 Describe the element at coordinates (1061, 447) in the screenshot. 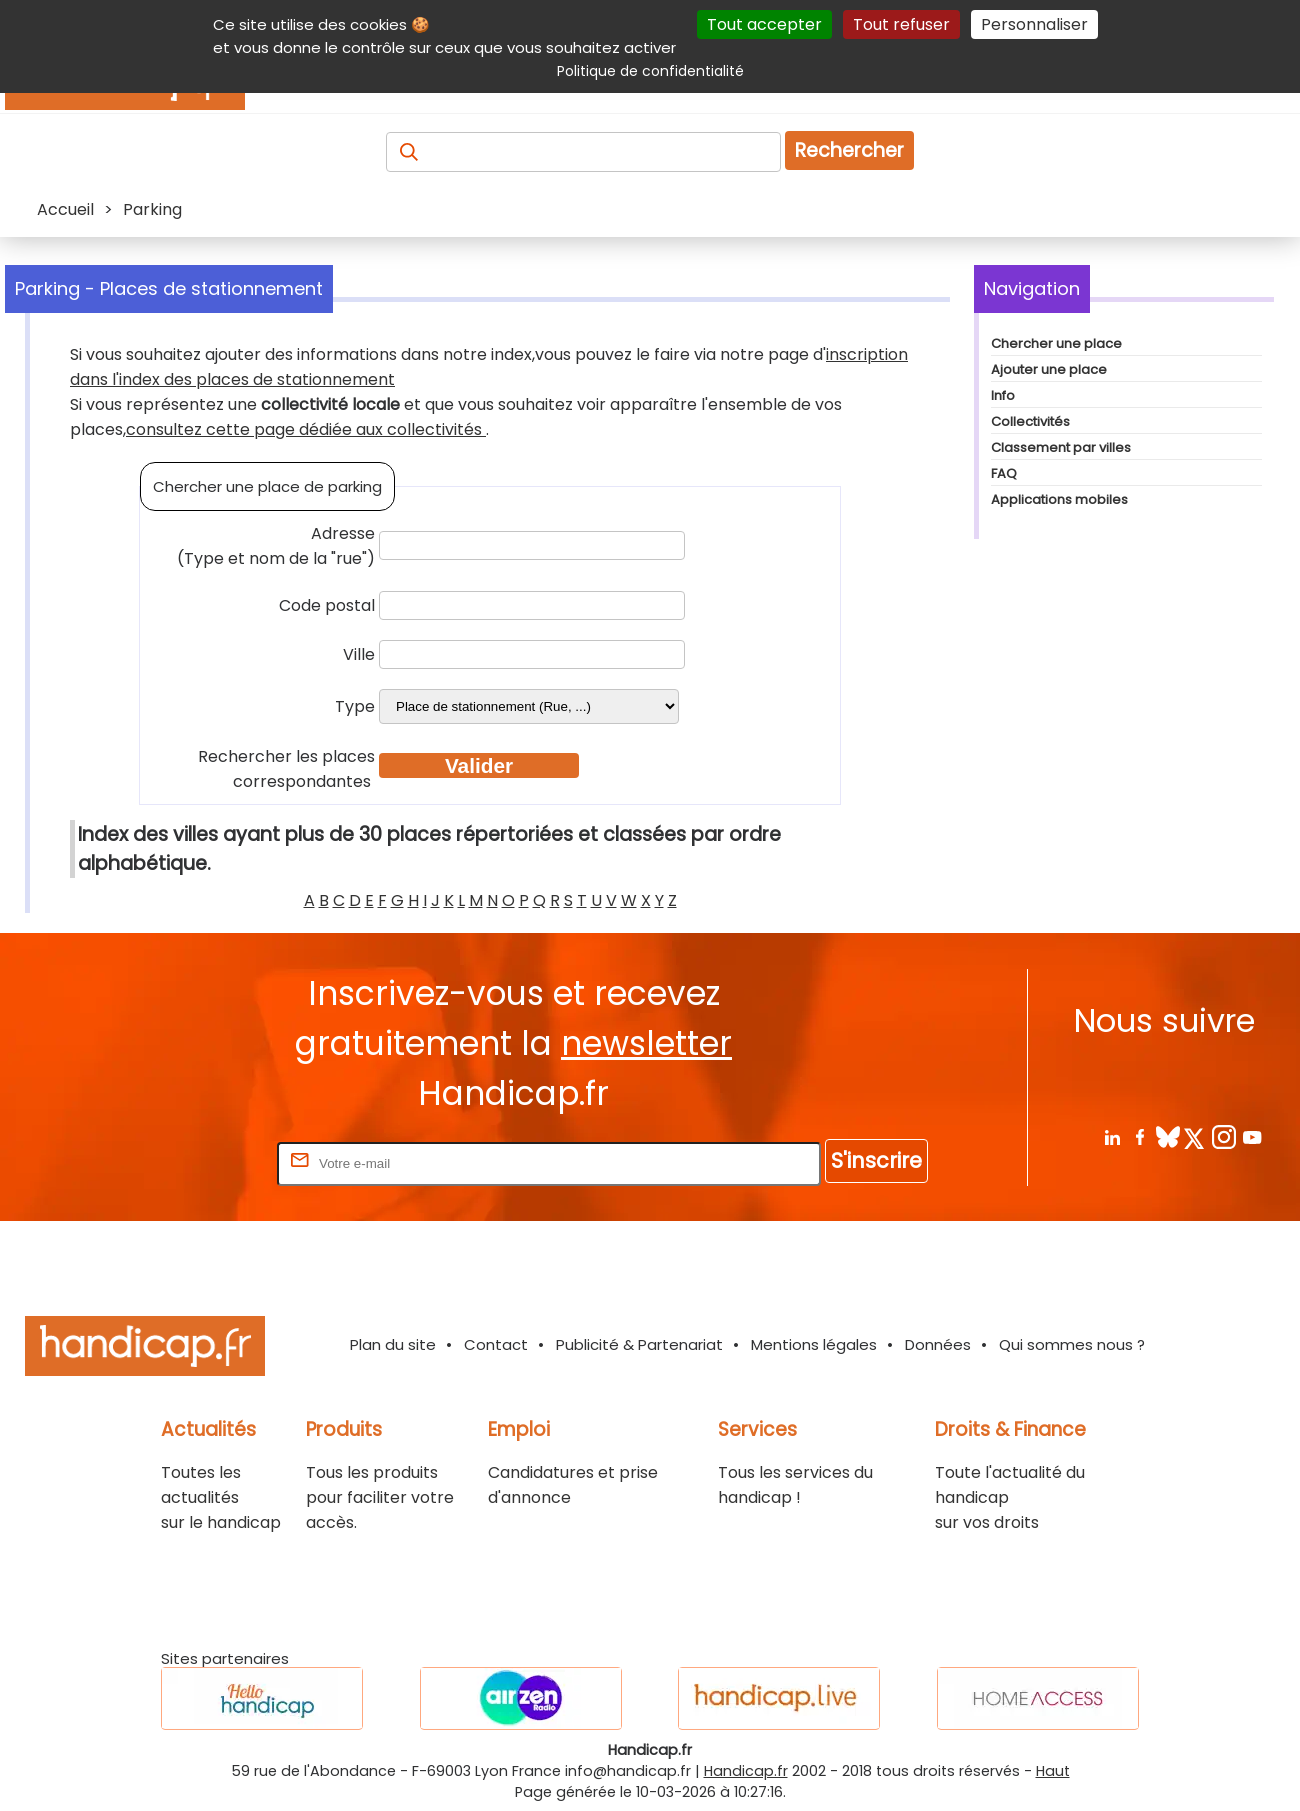

I see `Classement par villes` at that location.